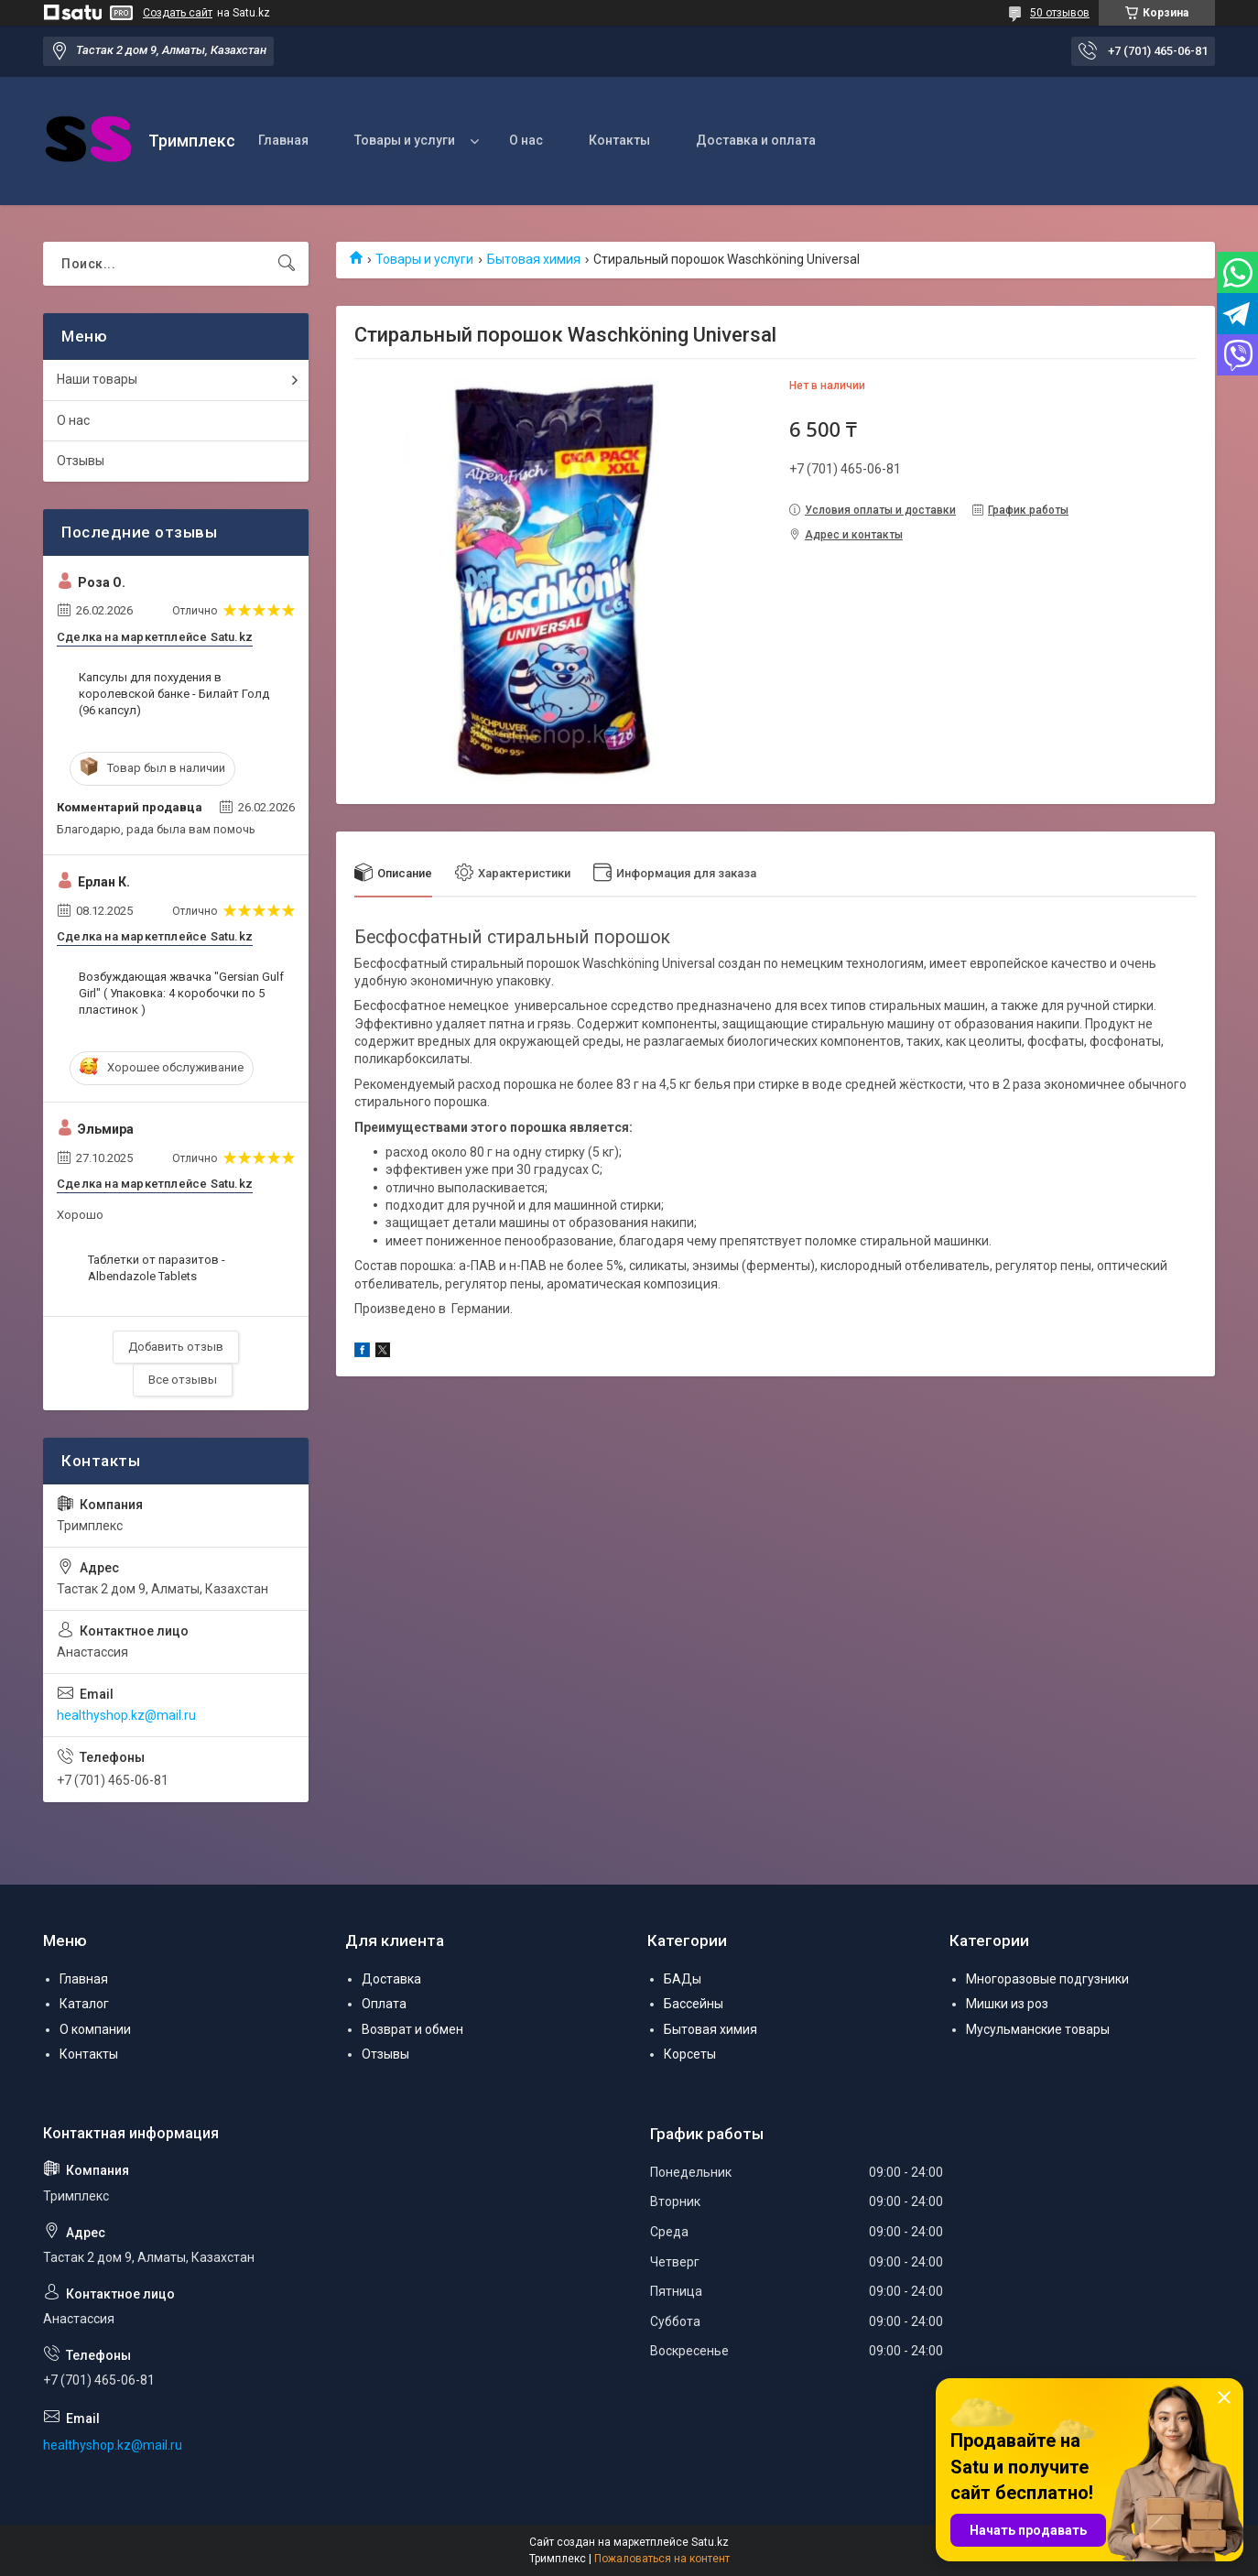 Image resolution: width=1258 pixels, height=2576 pixels. What do you see at coordinates (126, 1715) in the screenshot?
I see `healthyshop.kz@mail.ru` at bounding box center [126, 1715].